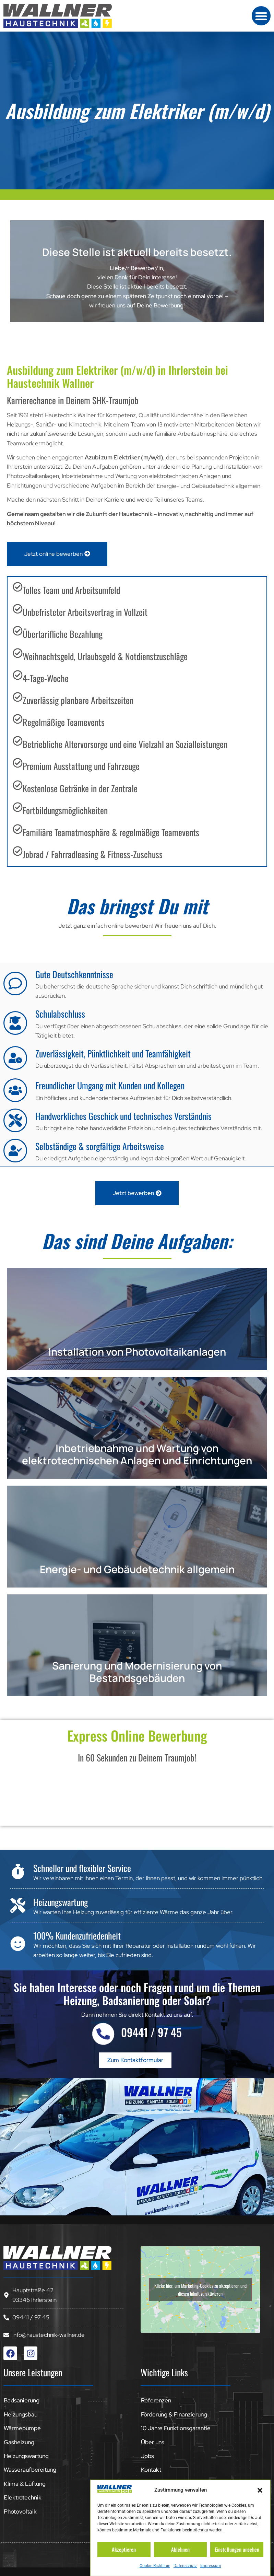 The height and width of the screenshot is (2576, 274). I want to click on Elektrotechnik, so click(22, 2497).